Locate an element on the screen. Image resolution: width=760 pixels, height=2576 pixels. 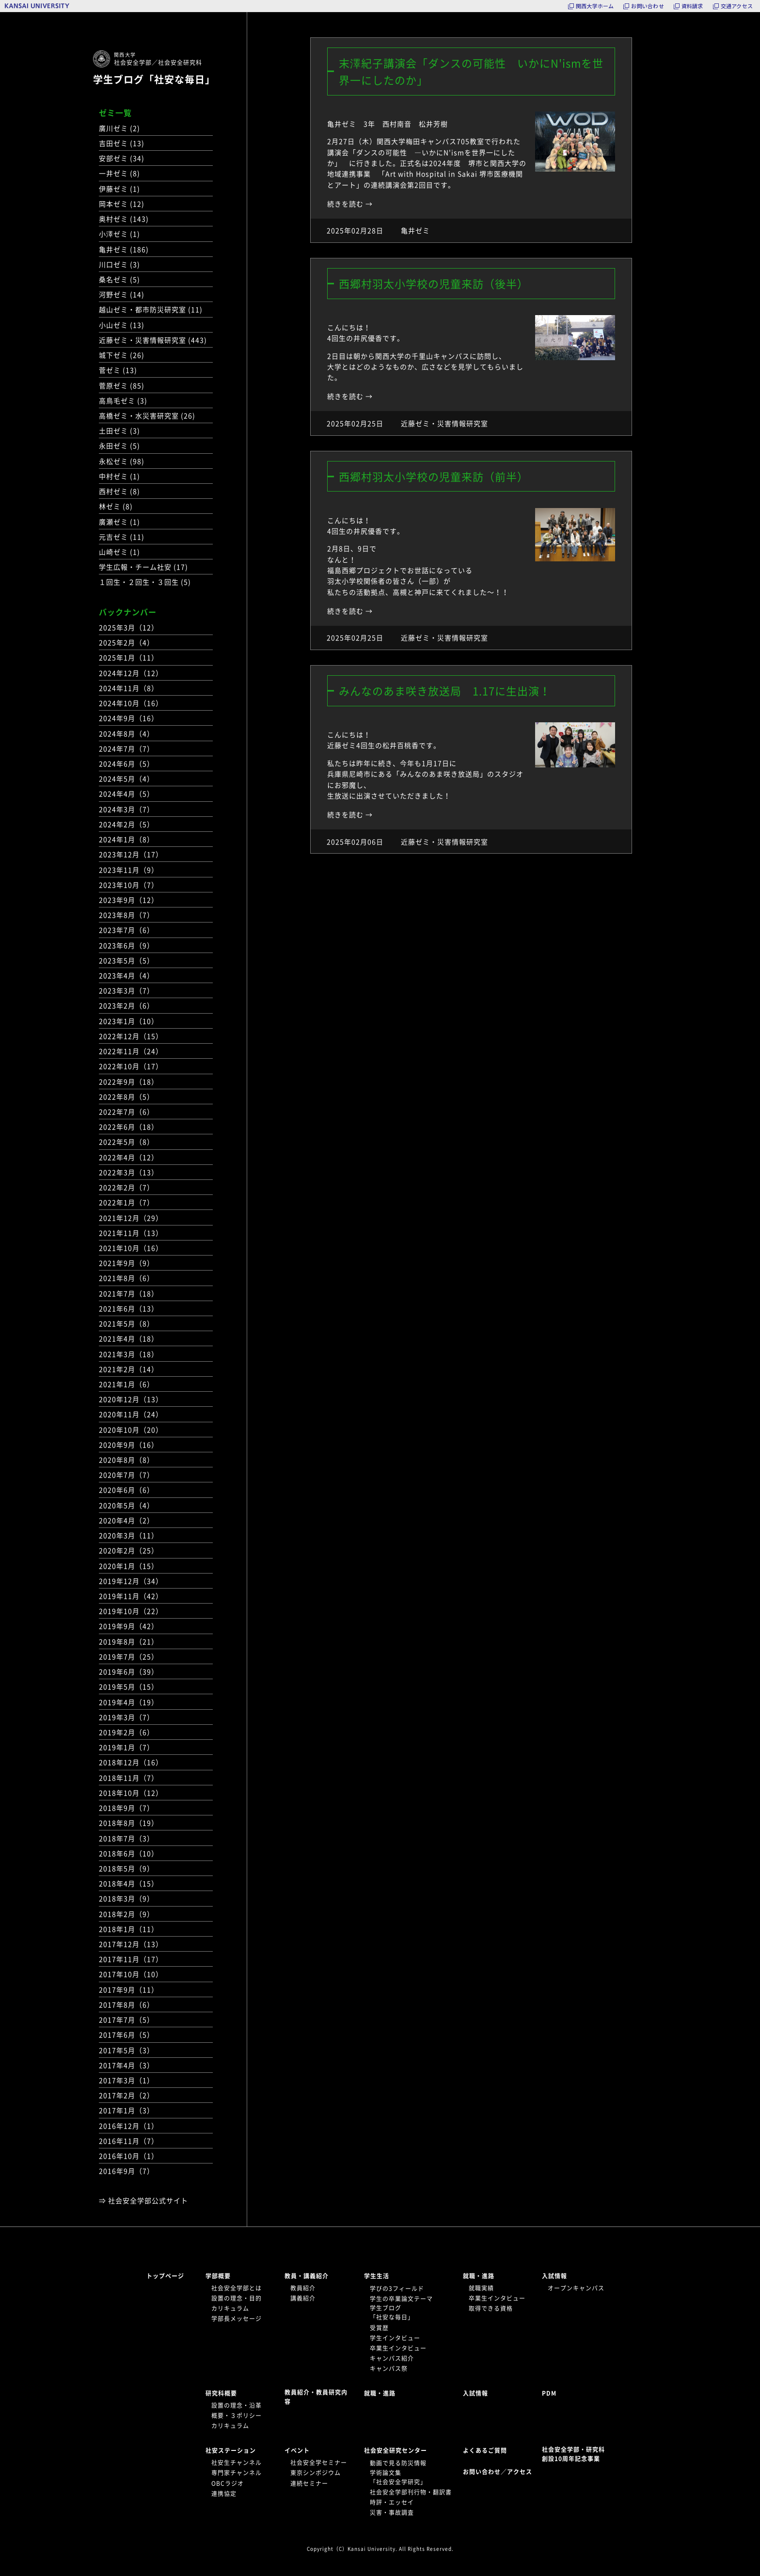
就職・進路 is located at coordinates (478, 2276).